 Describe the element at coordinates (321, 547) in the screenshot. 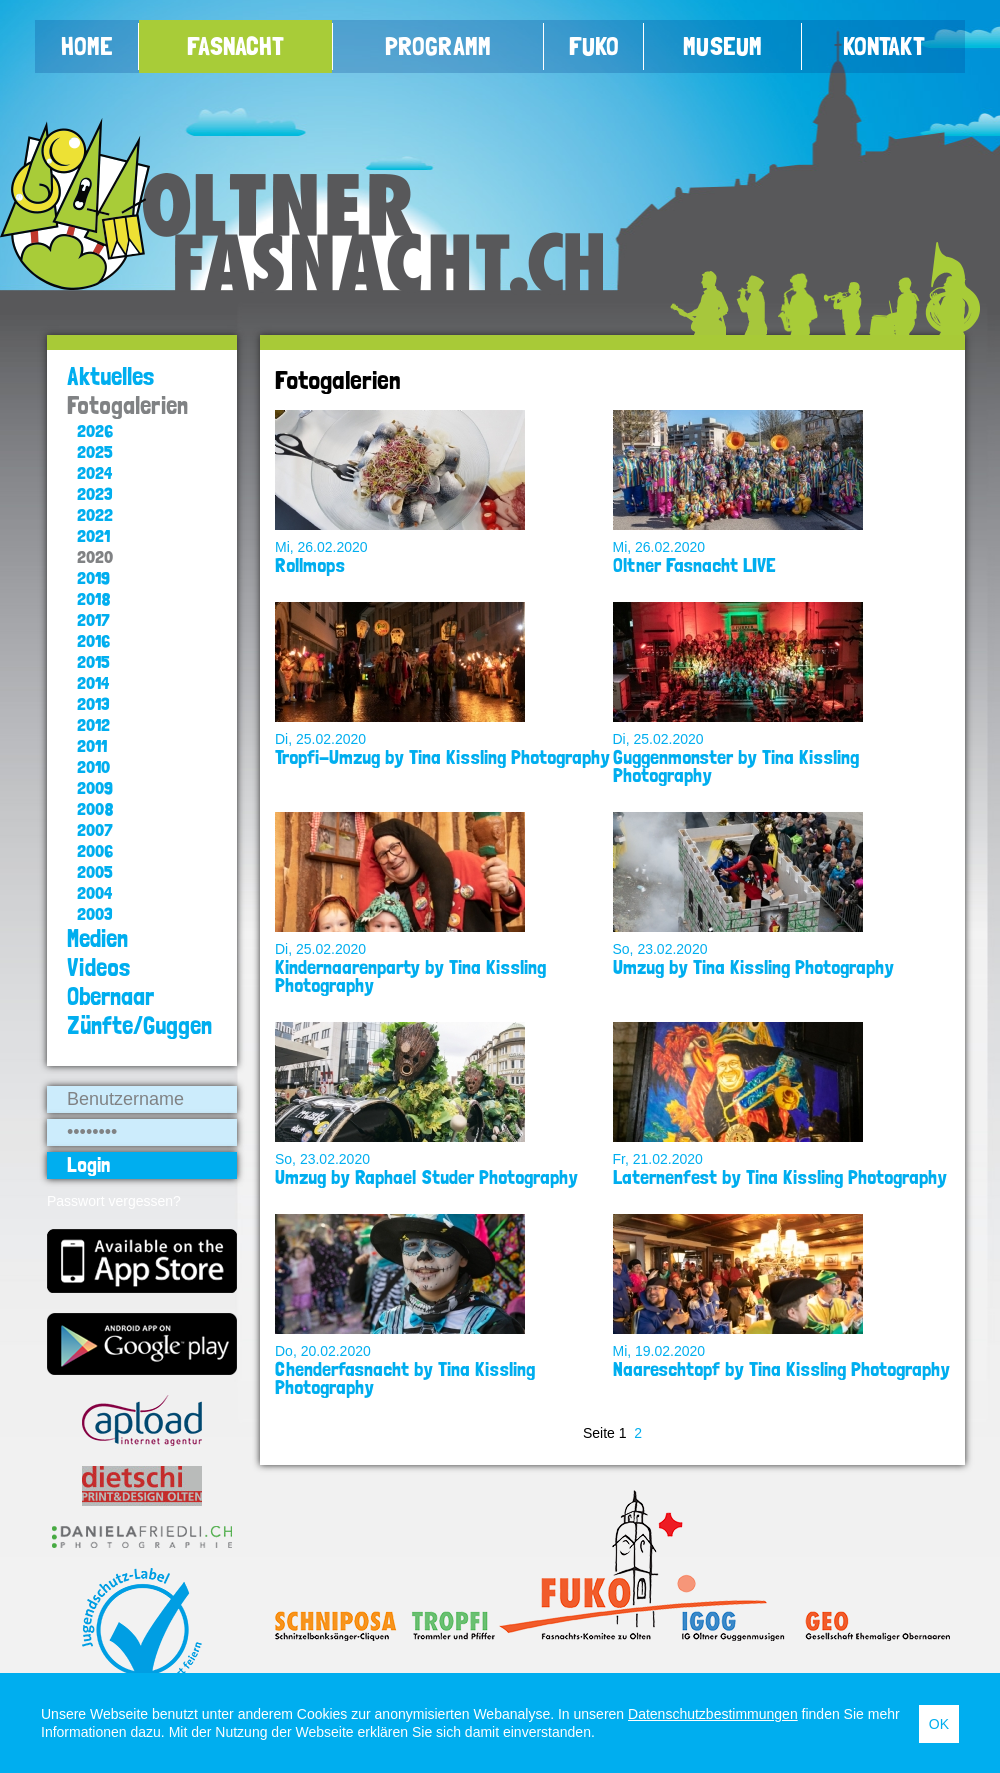

I see `Mi, 26.02.2020` at that location.